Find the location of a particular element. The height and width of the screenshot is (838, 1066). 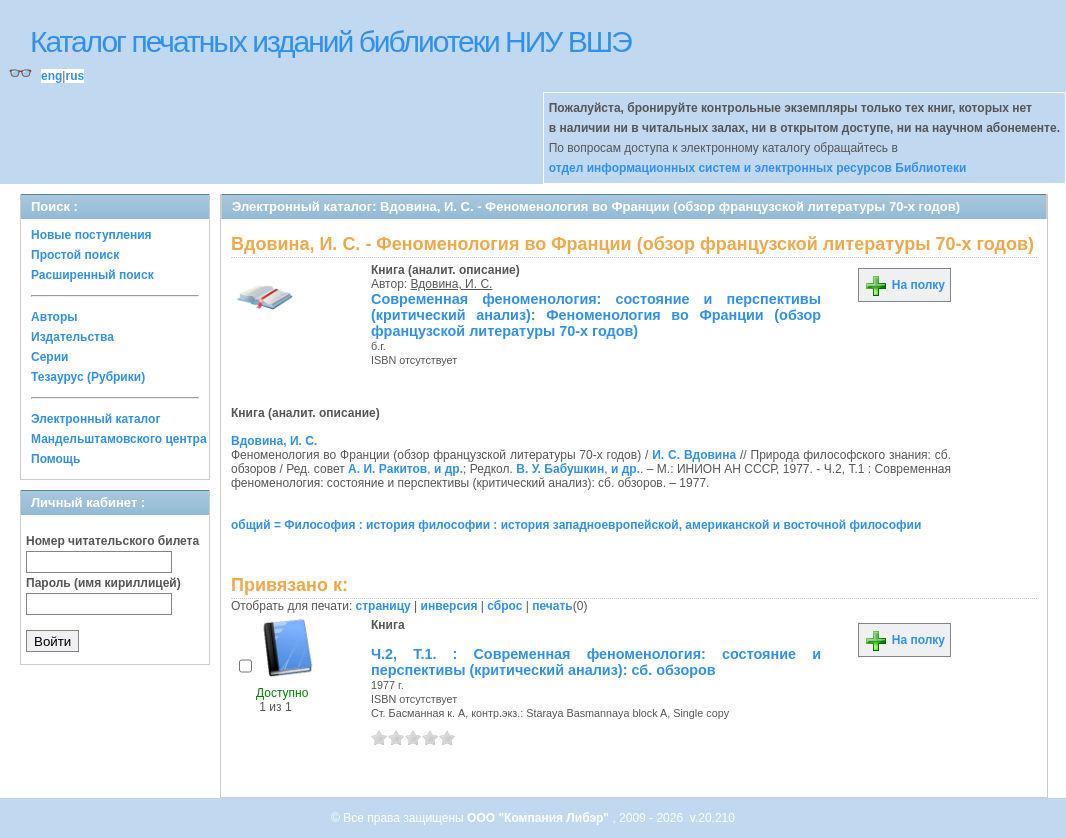

сброс is located at coordinates (504, 606).